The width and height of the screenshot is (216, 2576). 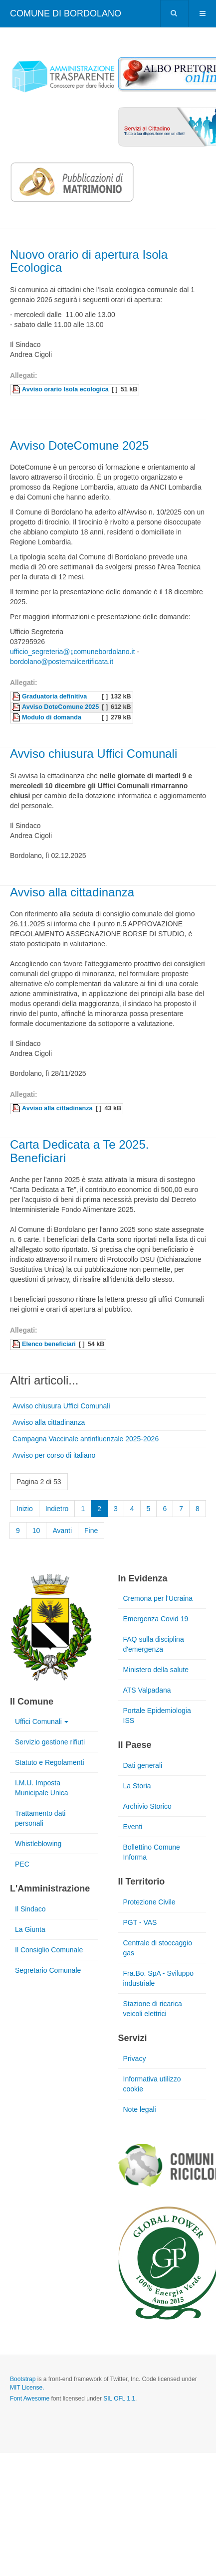 What do you see at coordinates (29, 2398) in the screenshot?
I see `Font Awesome` at bounding box center [29, 2398].